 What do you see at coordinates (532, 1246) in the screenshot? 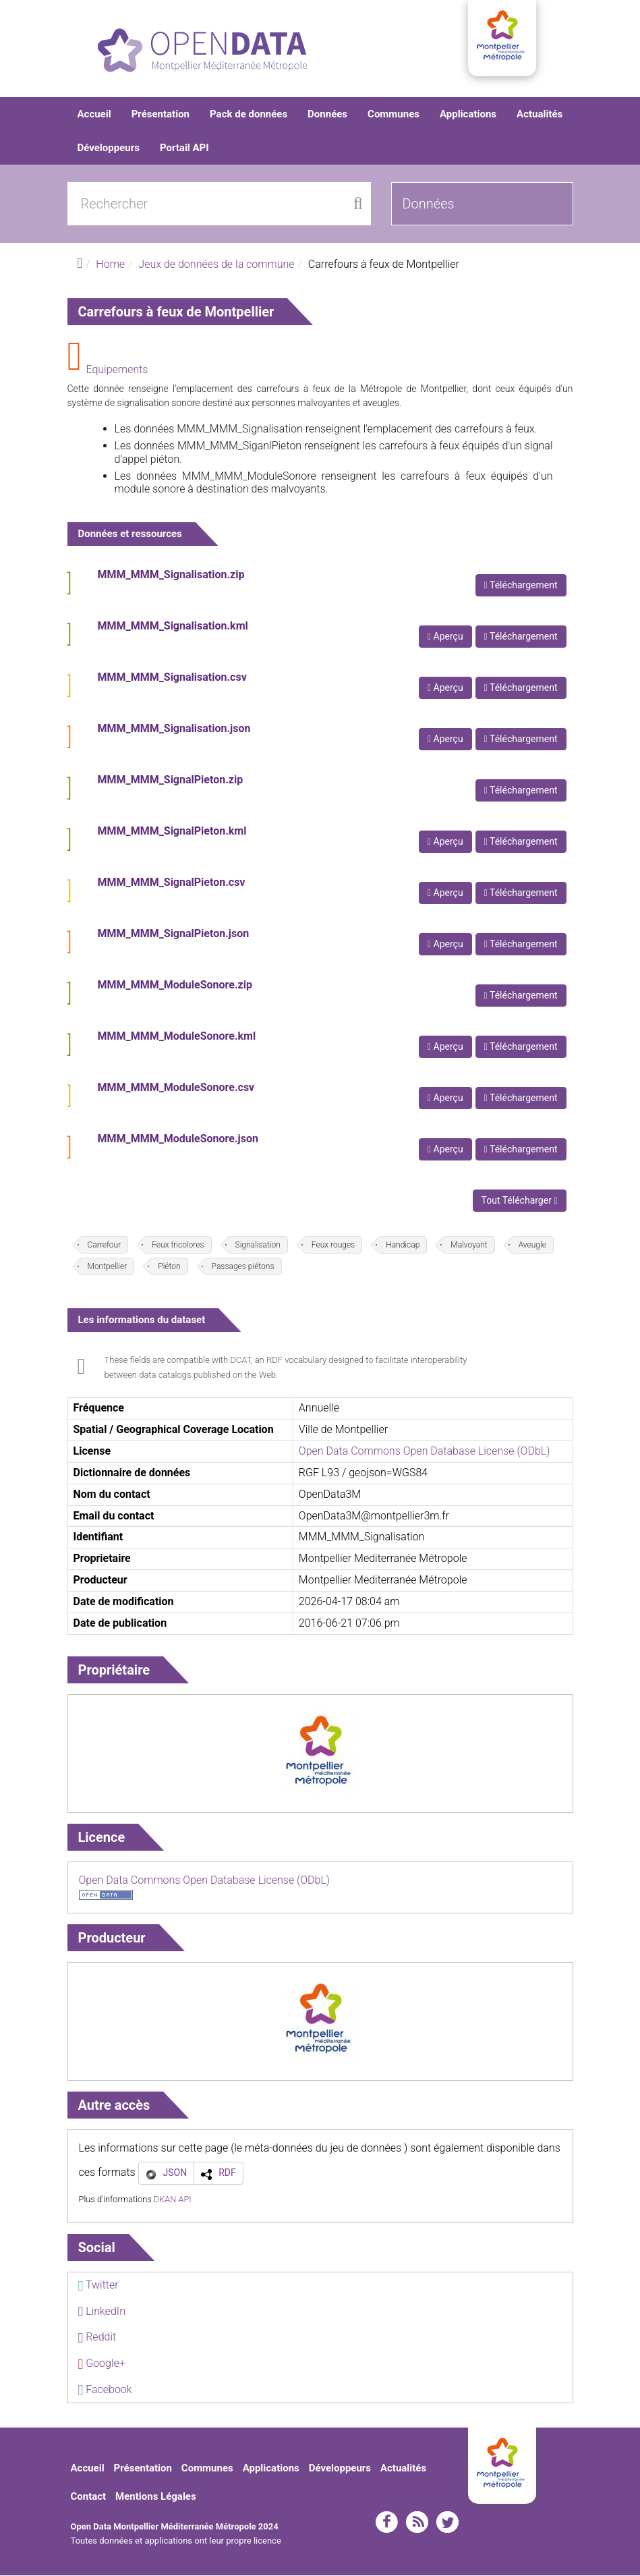
I see `Aveugle` at bounding box center [532, 1246].